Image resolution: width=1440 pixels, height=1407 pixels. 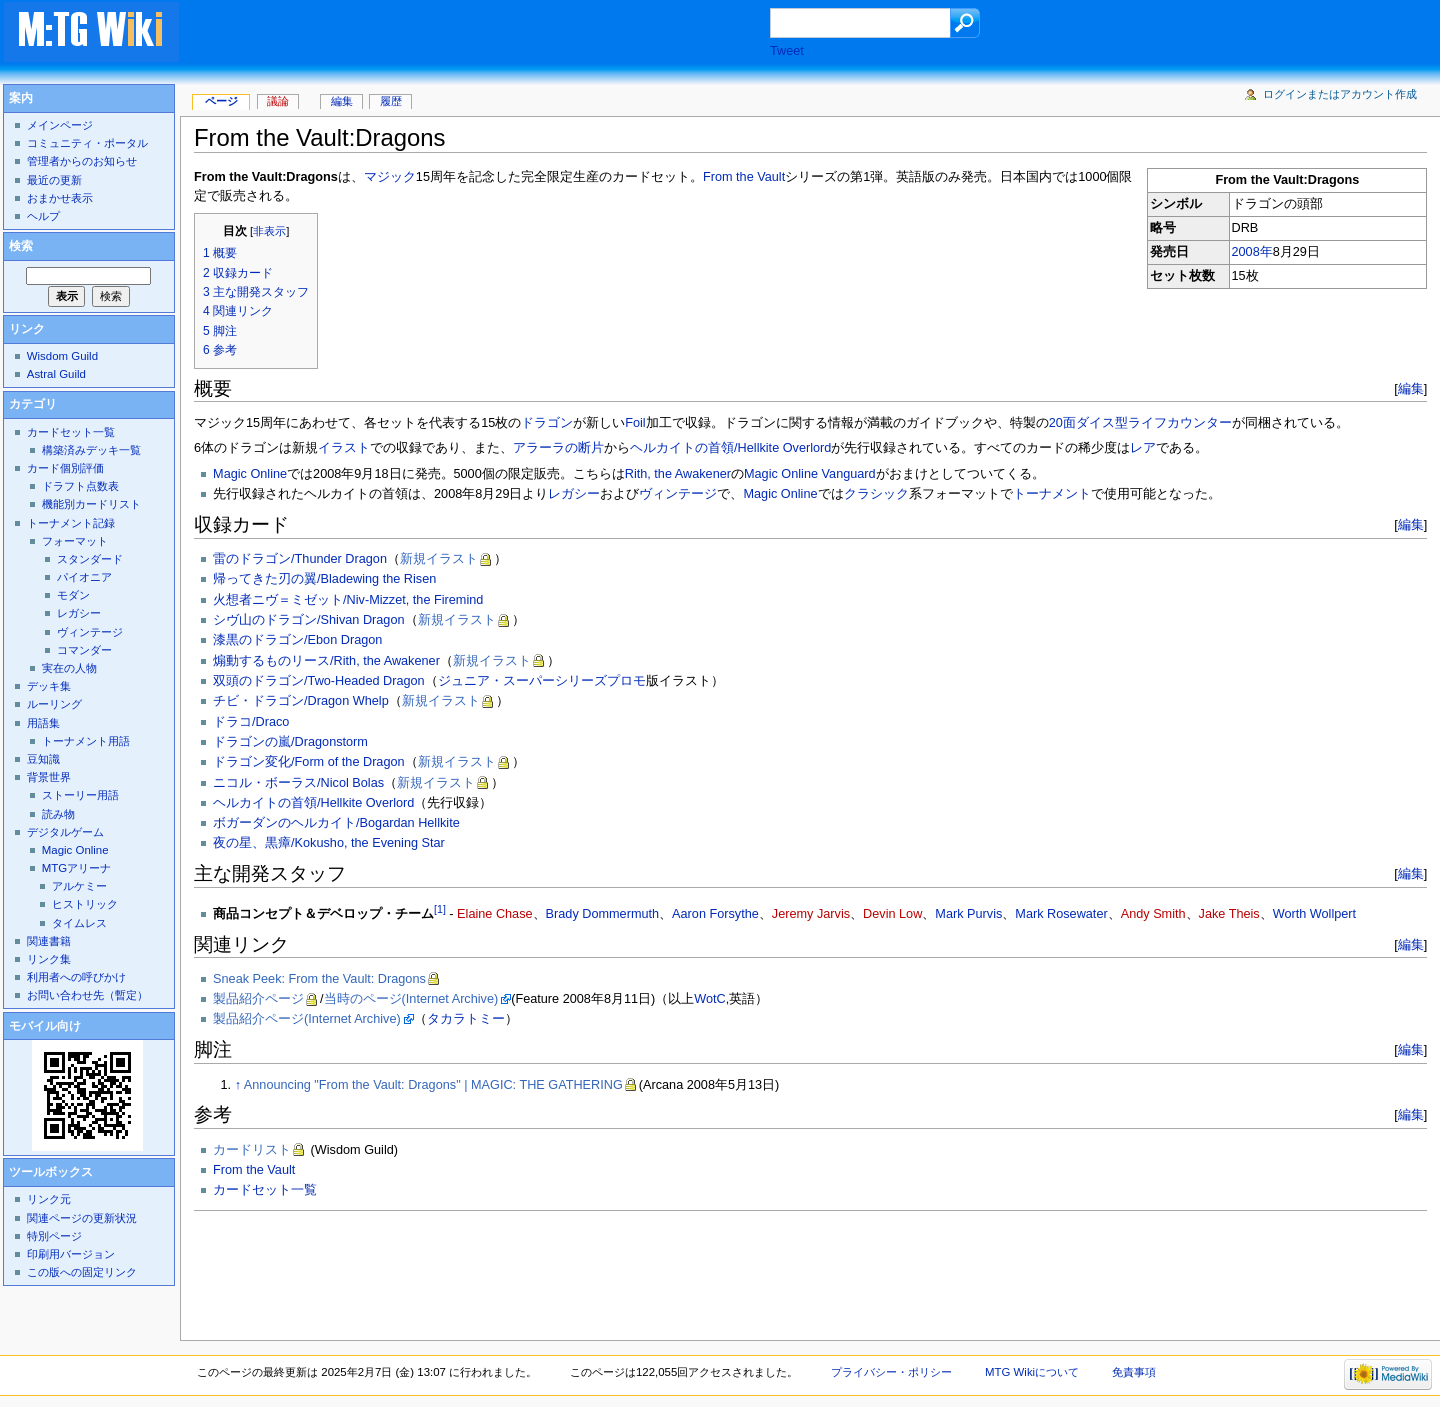 I want to click on [Advertisement], so click(x=494, y=34).